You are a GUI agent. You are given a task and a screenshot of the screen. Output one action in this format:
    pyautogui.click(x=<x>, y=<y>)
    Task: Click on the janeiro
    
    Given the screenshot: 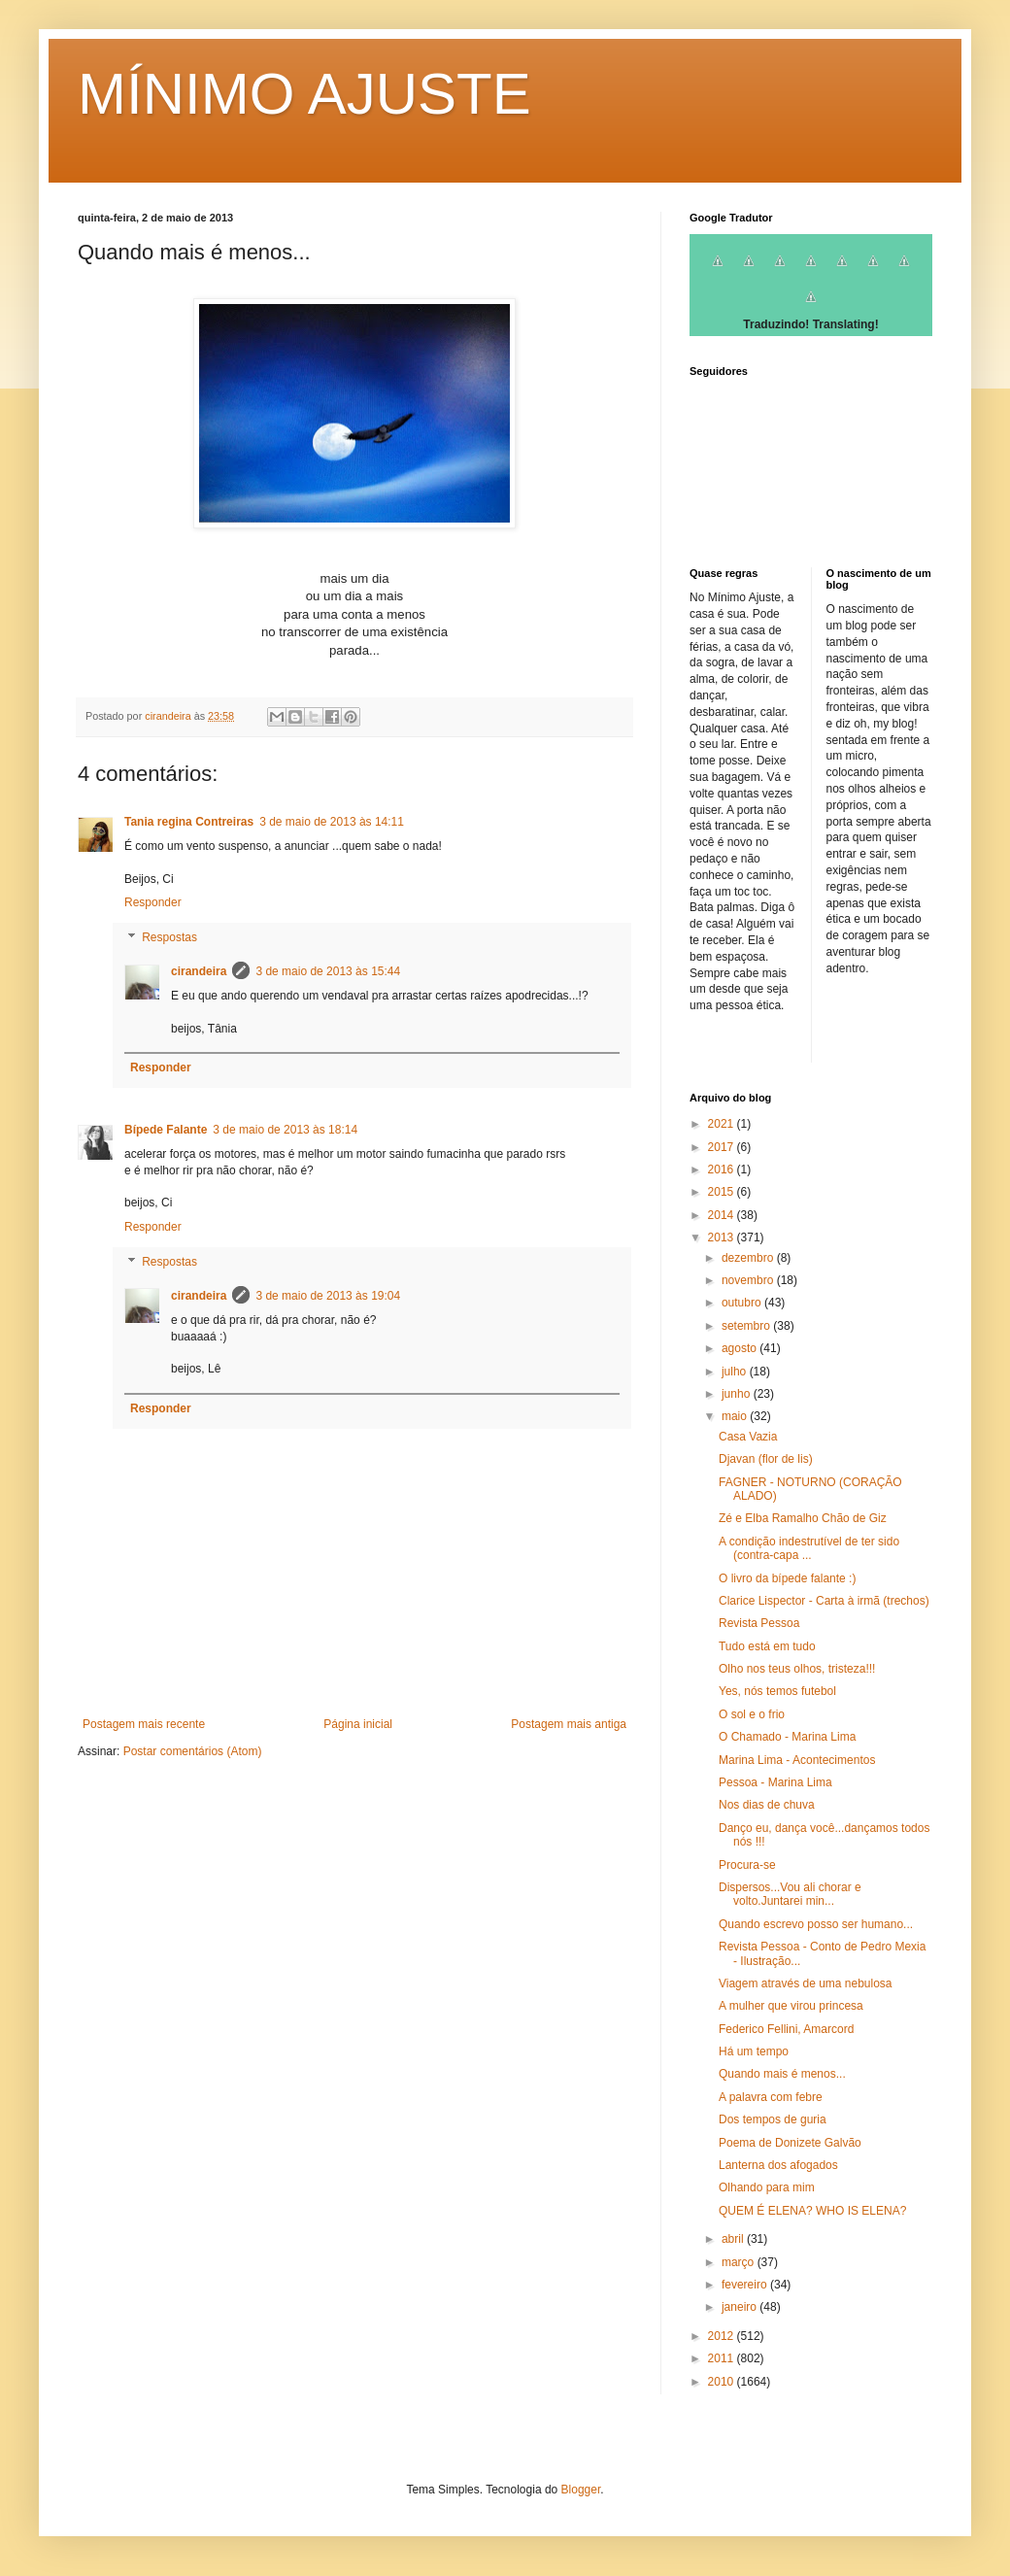 What is the action you would take?
    pyautogui.click(x=740, y=2307)
    